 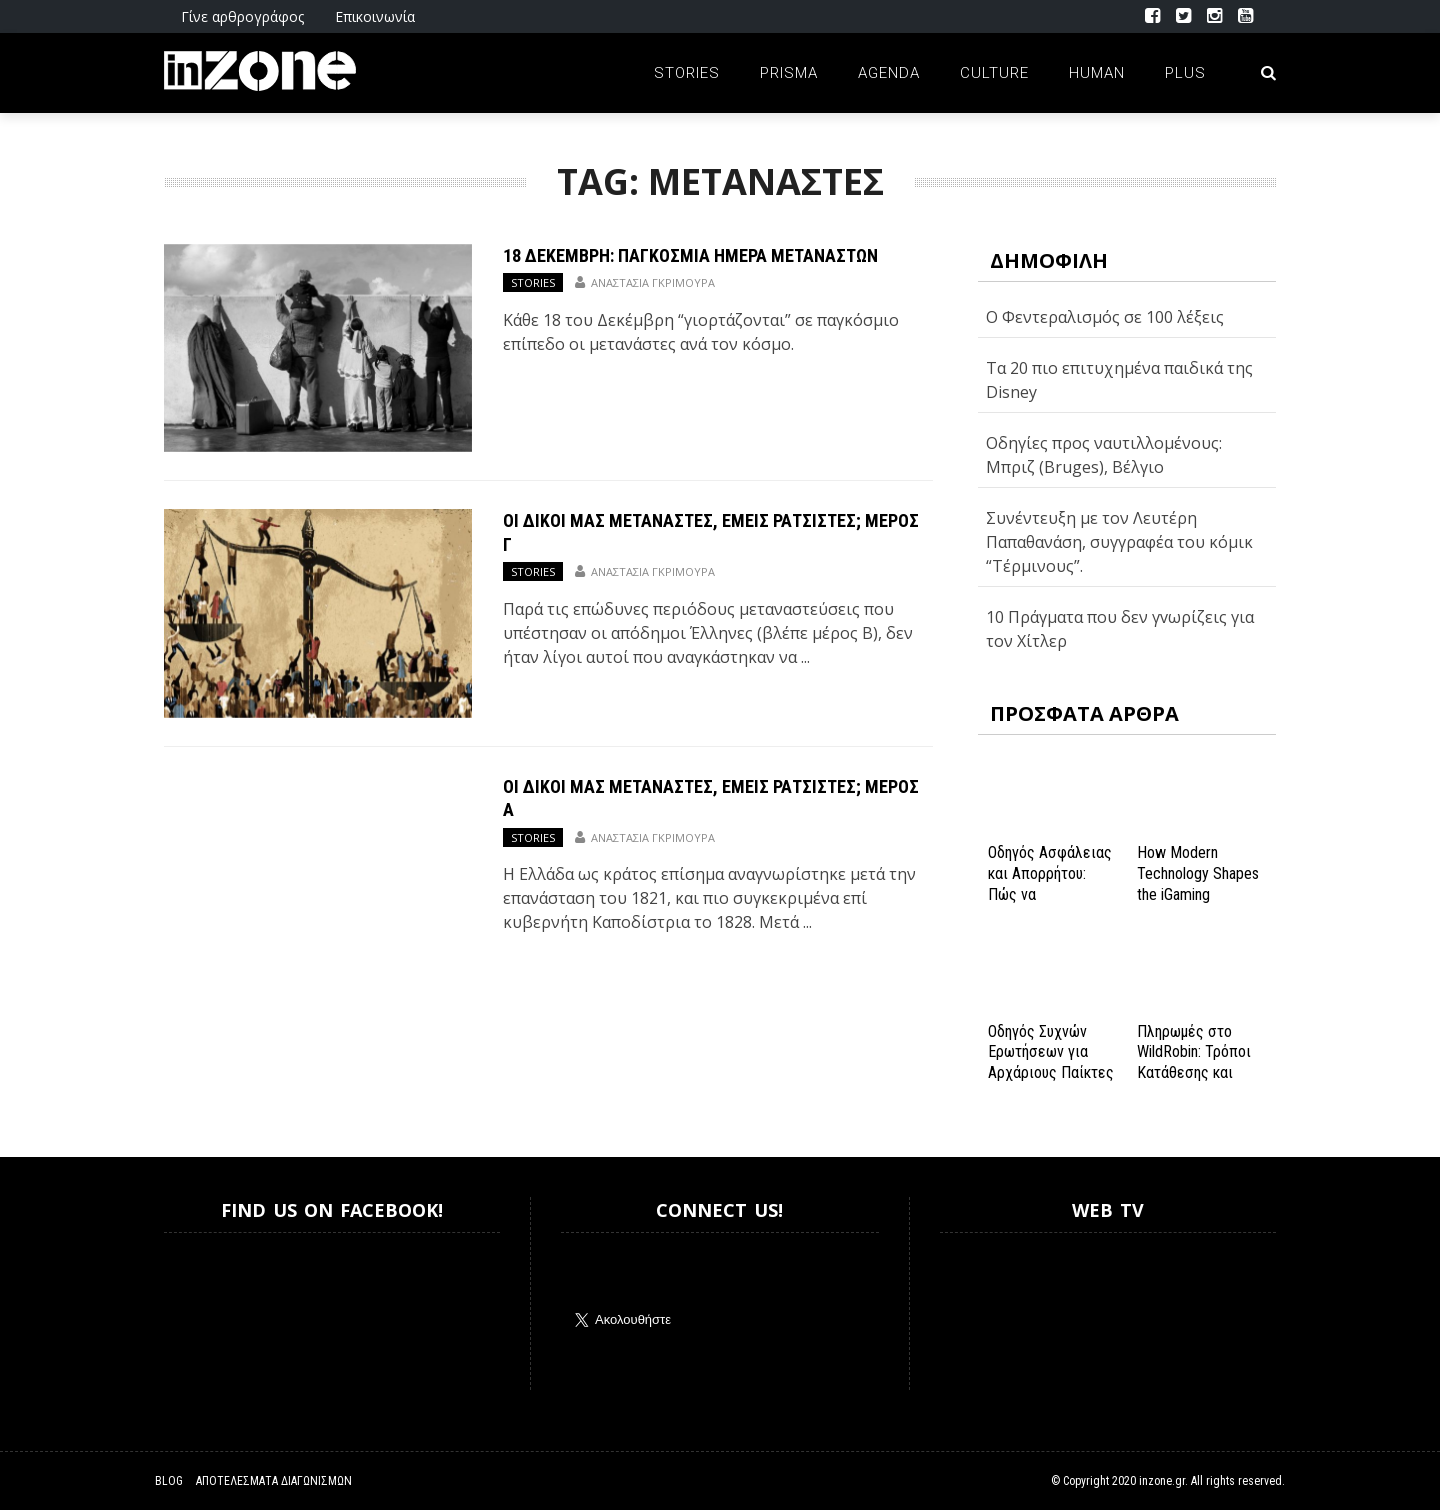 What do you see at coordinates (1119, 542) in the screenshot?
I see `Συνέντευξη με τον Λευτέρη Παπαθανάση, συγγραφέα του κόμικ “Τέρμινους”.` at bounding box center [1119, 542].